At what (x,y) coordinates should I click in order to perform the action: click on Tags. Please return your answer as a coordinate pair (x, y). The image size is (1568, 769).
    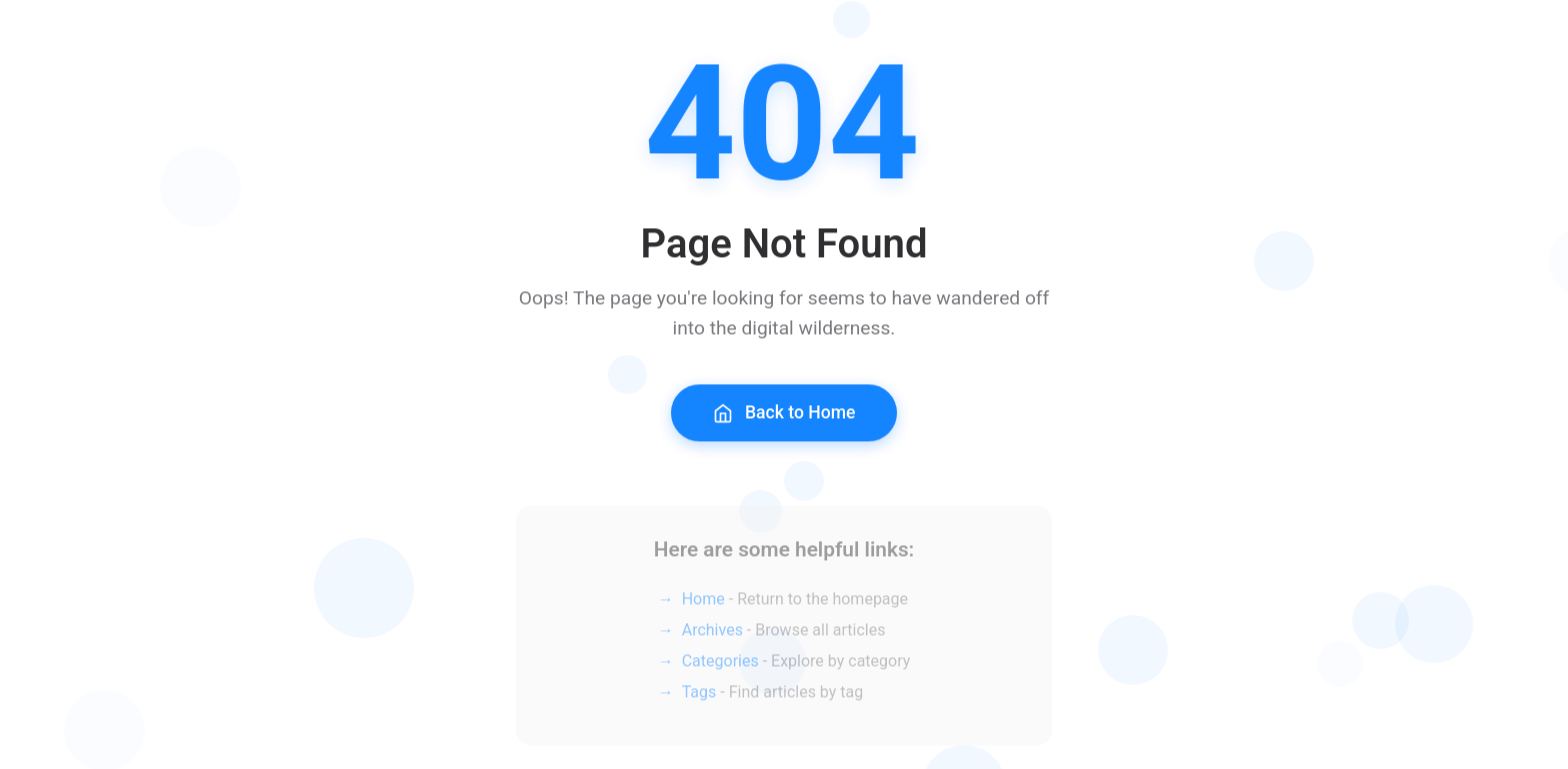
    Looking at the image, I should click on (699, 697).